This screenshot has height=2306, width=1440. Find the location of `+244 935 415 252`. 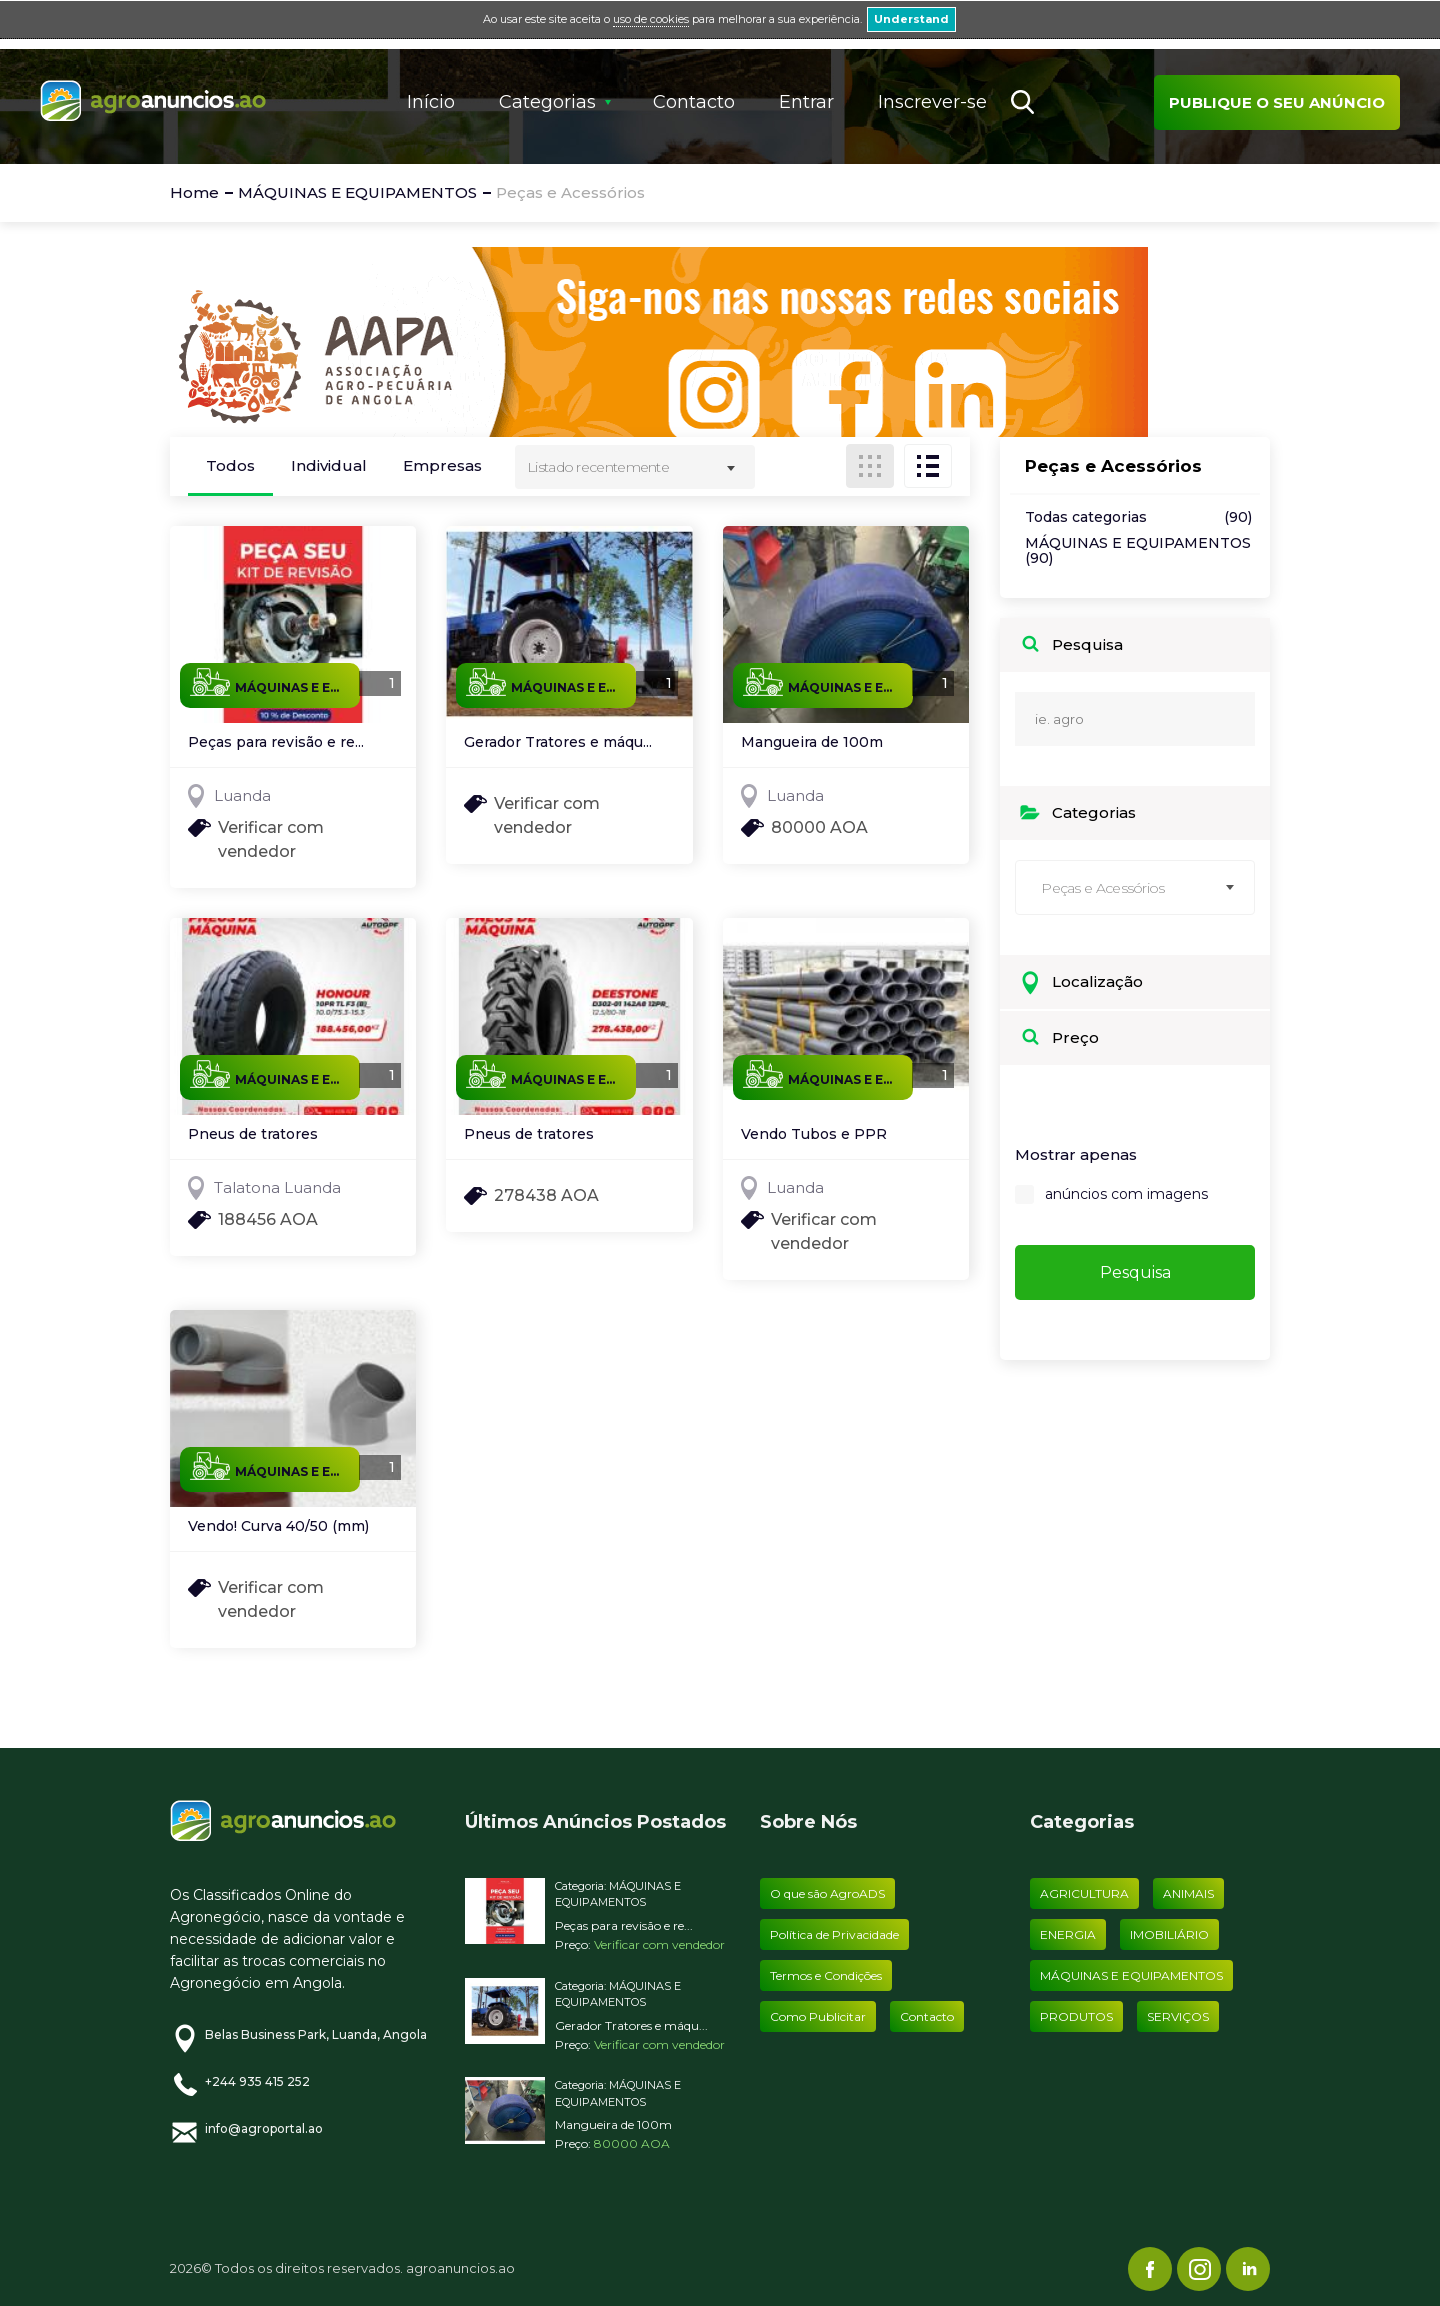

+244 935 415 252 is located at coordinates (257, 2081).